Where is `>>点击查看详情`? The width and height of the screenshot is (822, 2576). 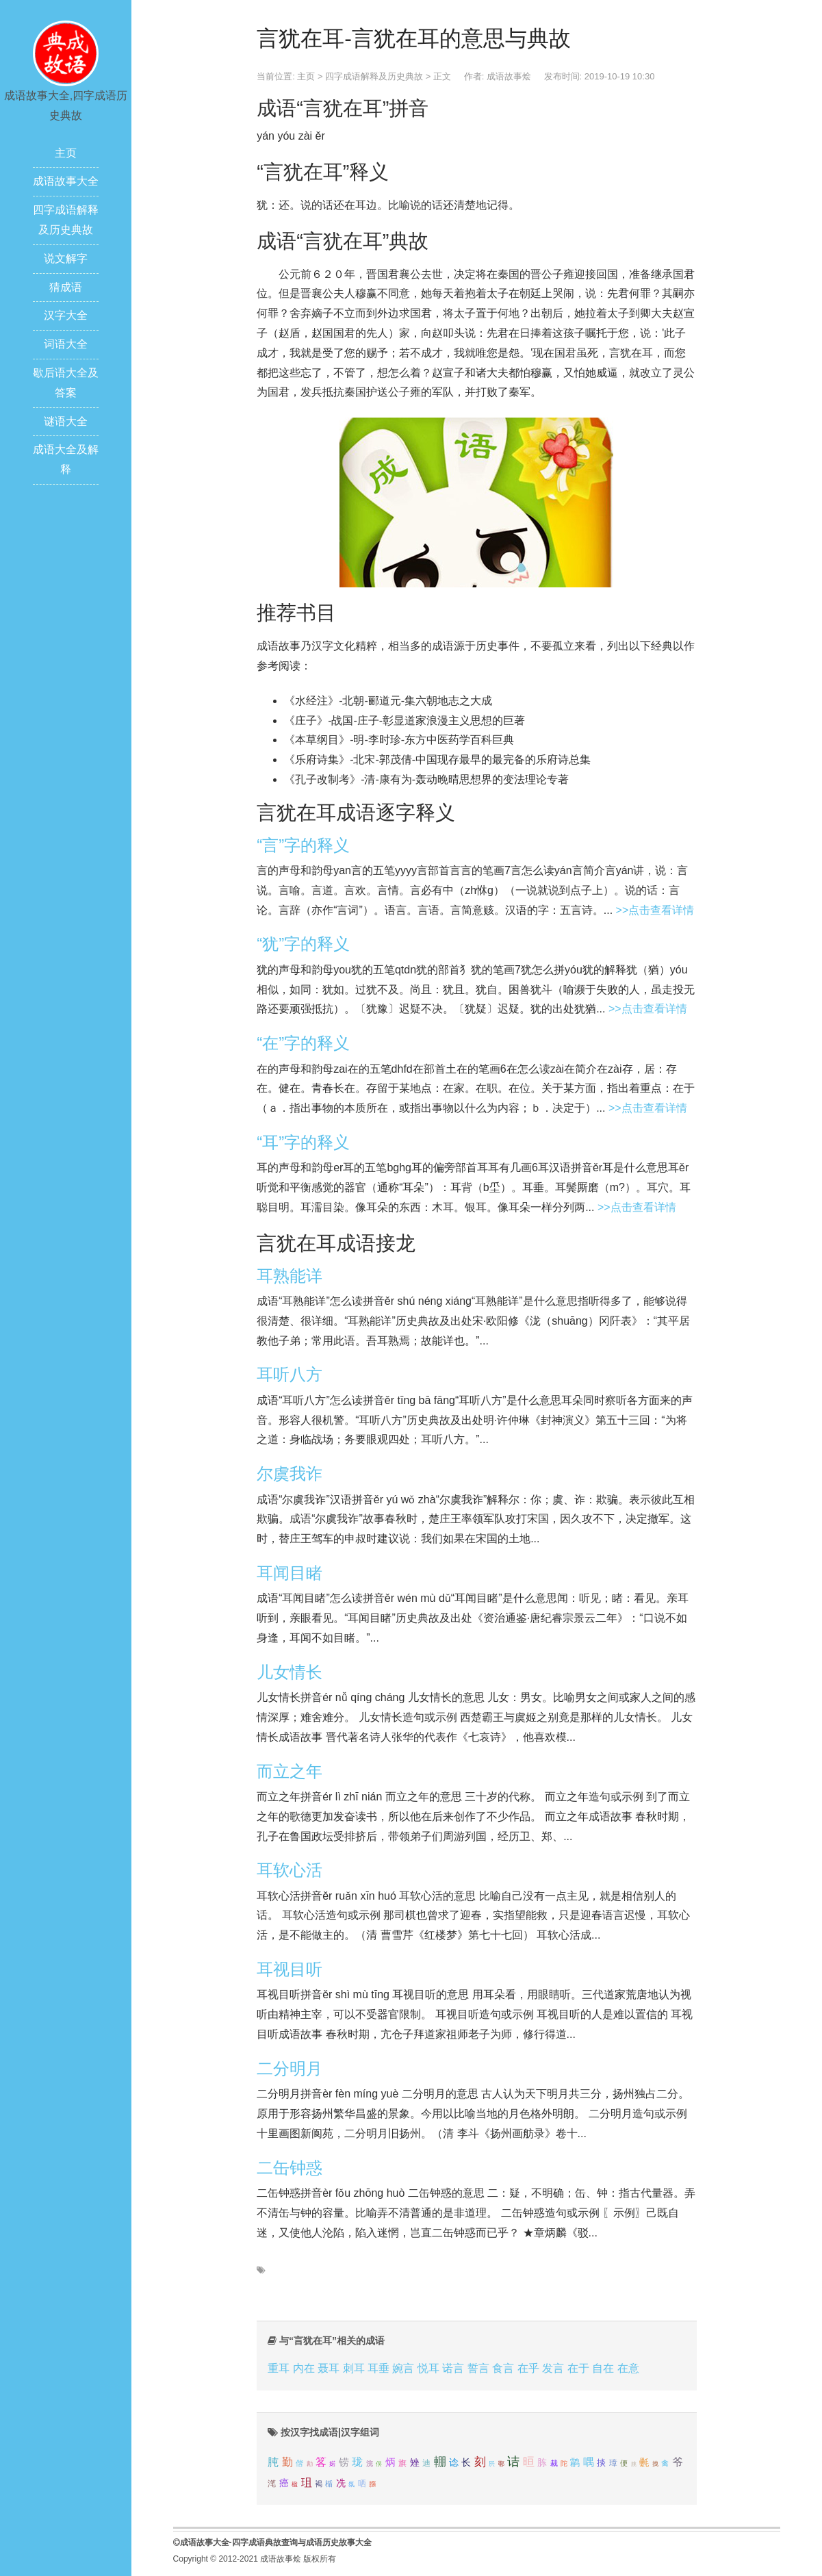
>>点击查看详情 is located at coordinates (655, 910).